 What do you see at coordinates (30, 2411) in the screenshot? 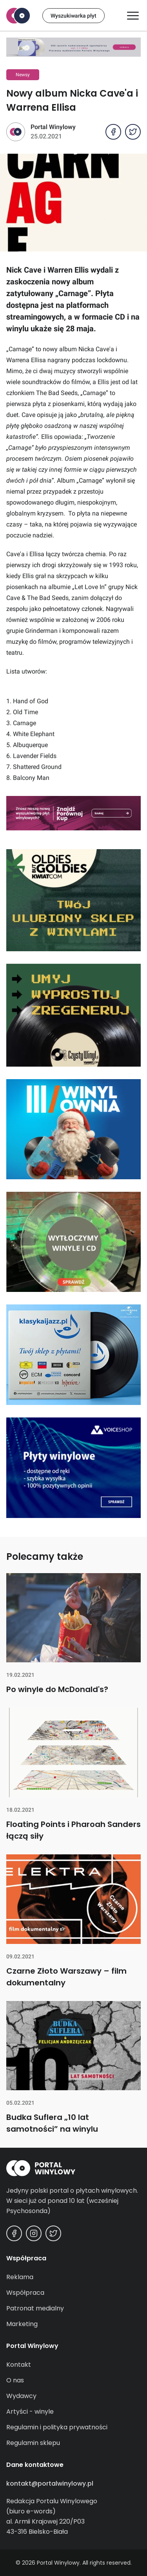
I see `Artyści - winyle` at bounding box center [30, 2411].